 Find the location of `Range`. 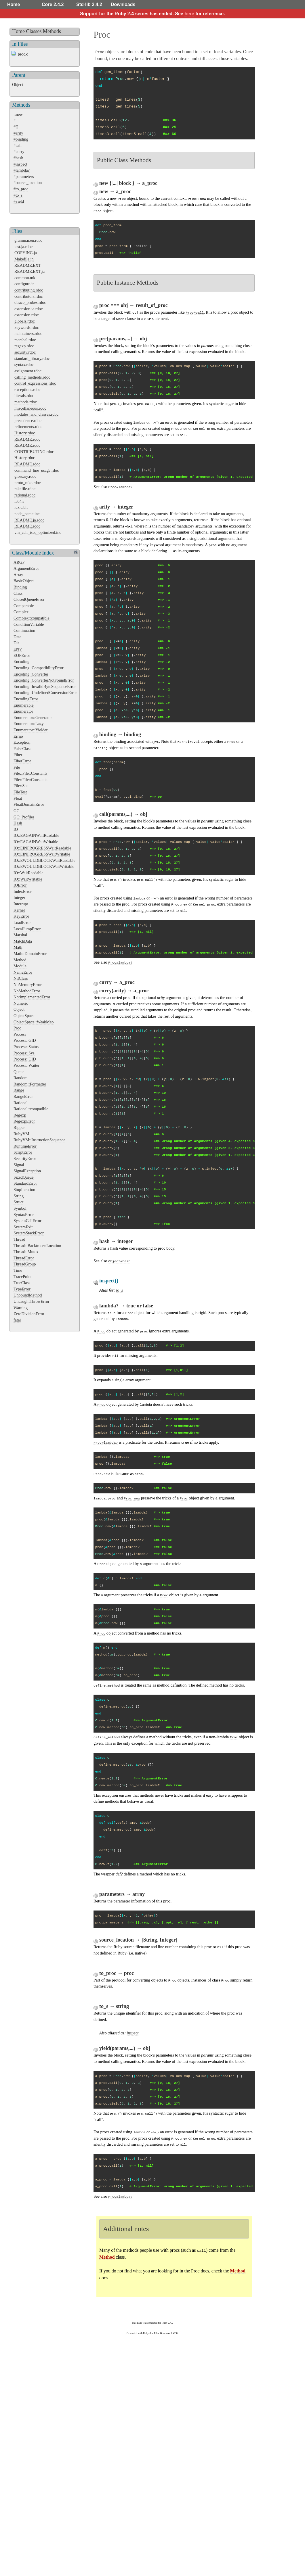

Range is located at coordinates (19, 1090).